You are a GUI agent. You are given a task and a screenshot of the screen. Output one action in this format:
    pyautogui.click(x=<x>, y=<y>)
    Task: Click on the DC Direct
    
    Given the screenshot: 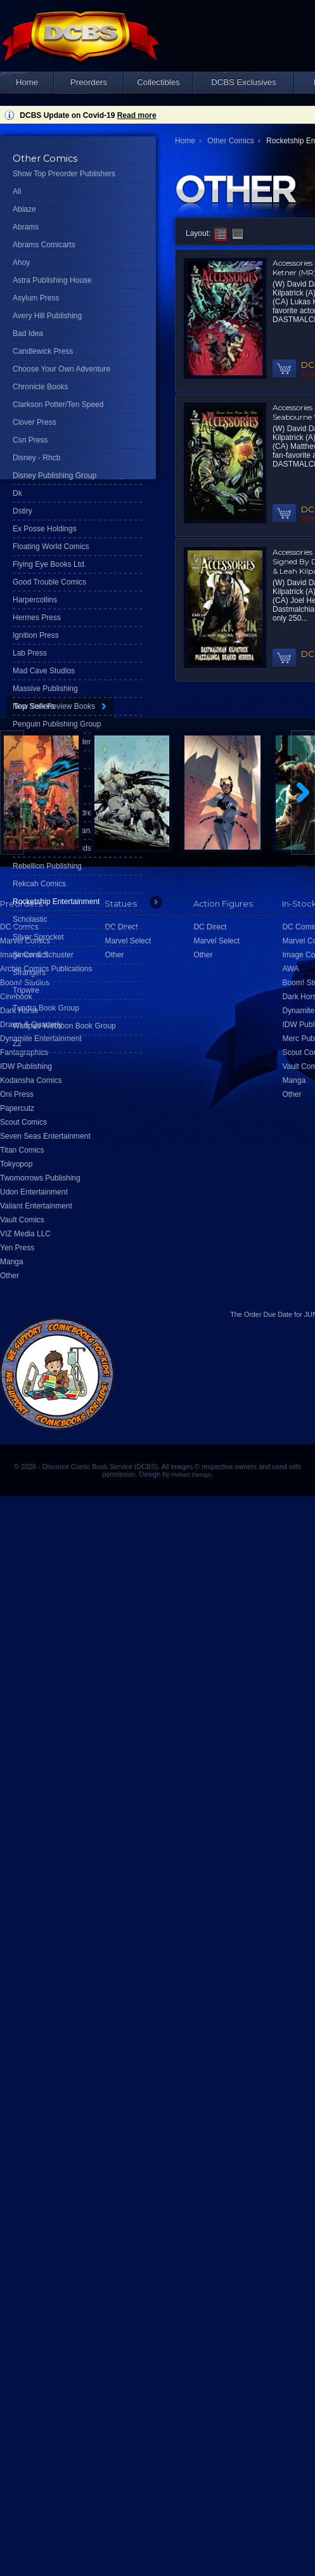 What is the action you would take?
    pyautogui.click(x=209, y=926)
    